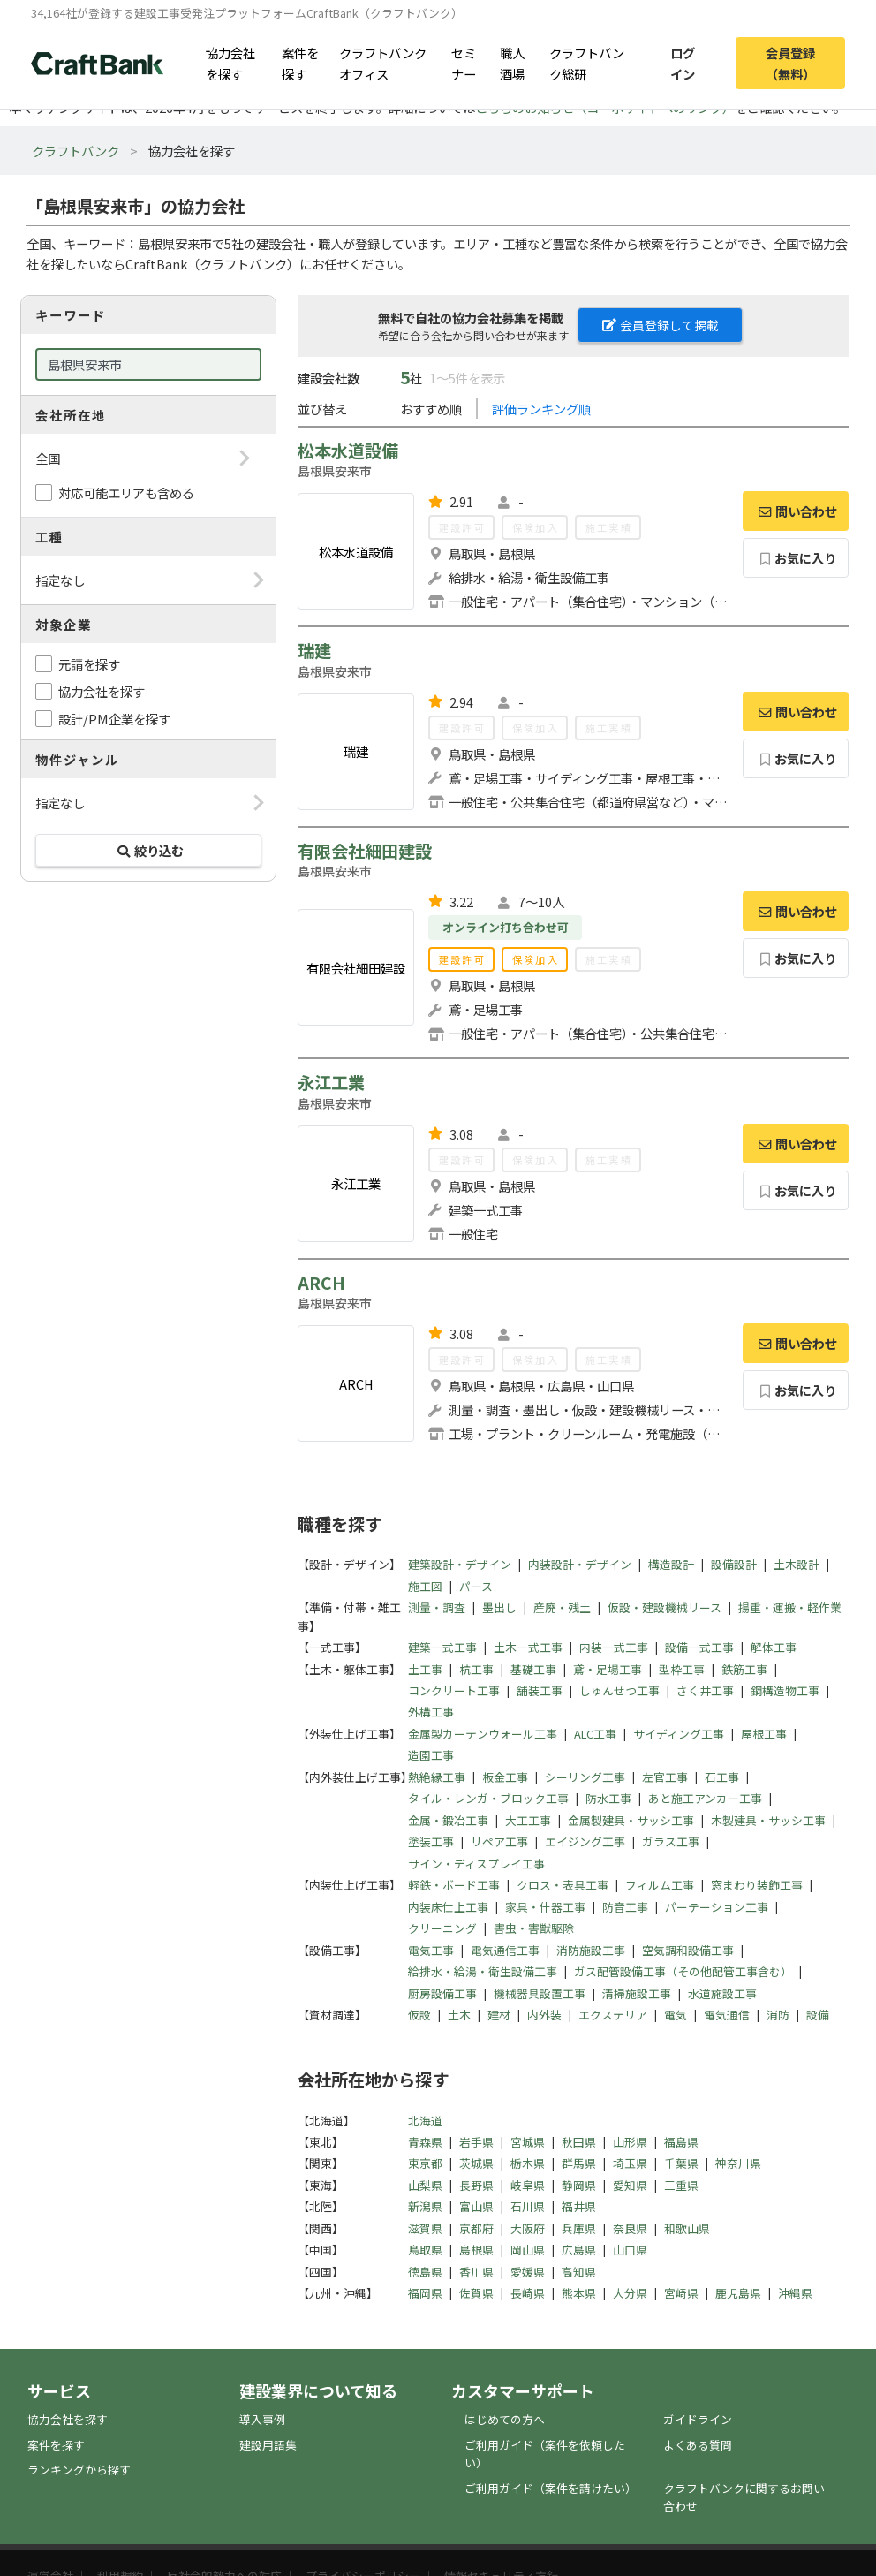  I want to click on 北海道, so click(425, 2120).